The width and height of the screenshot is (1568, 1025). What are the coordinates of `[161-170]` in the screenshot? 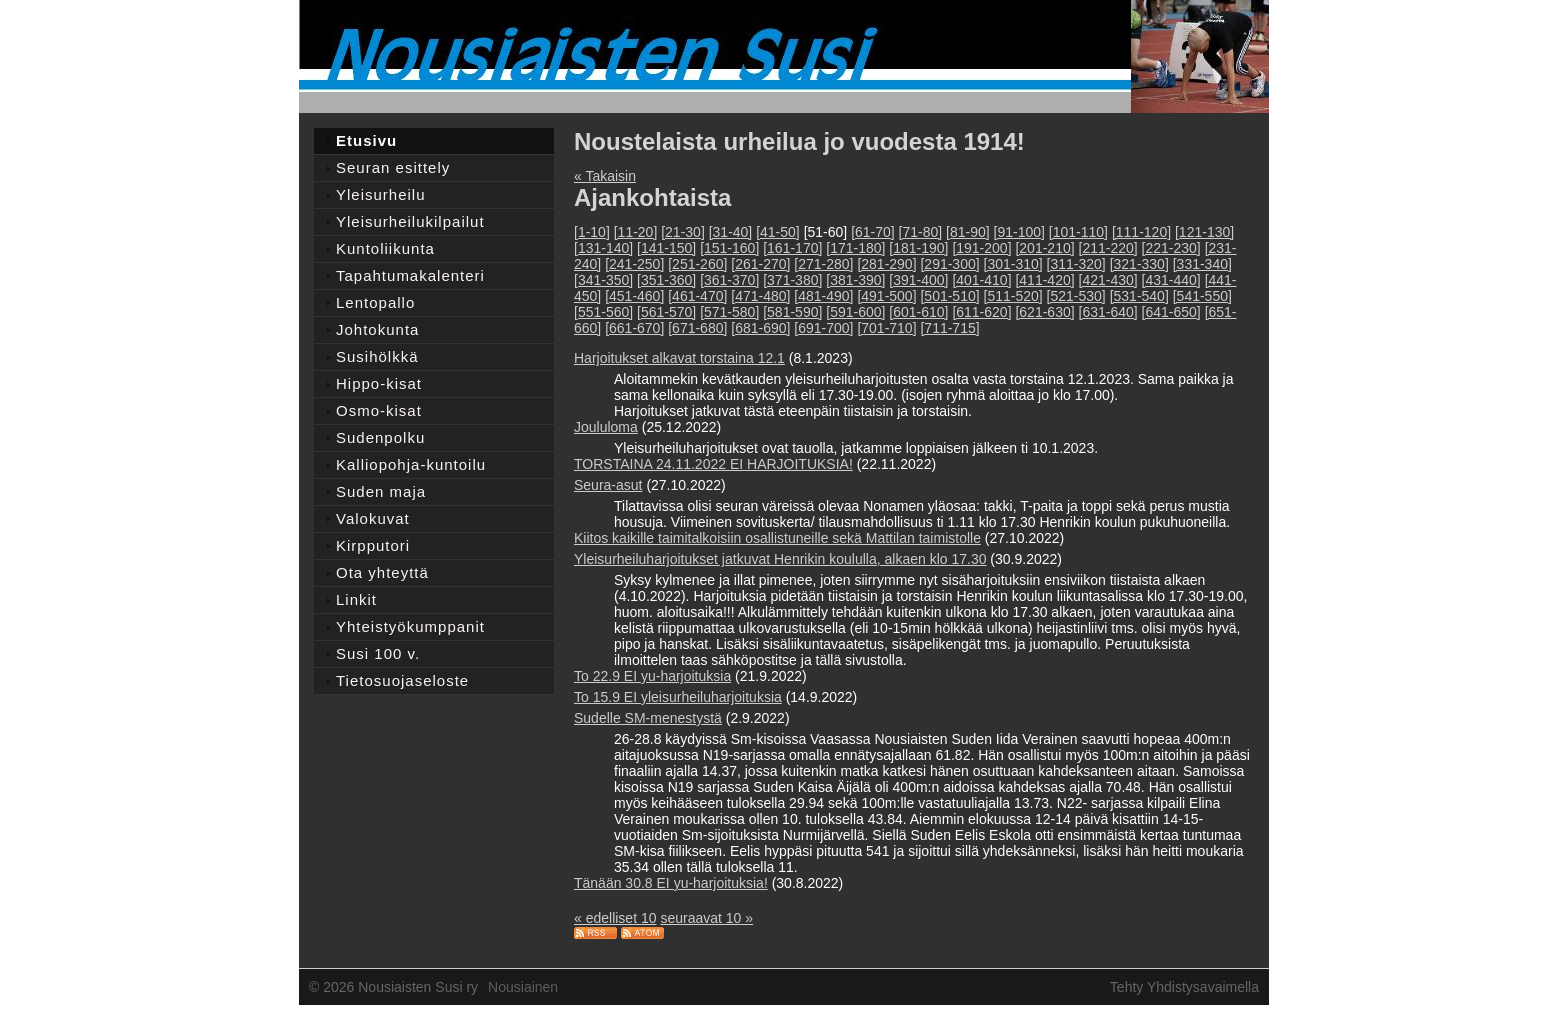 It's located at (792, 248).